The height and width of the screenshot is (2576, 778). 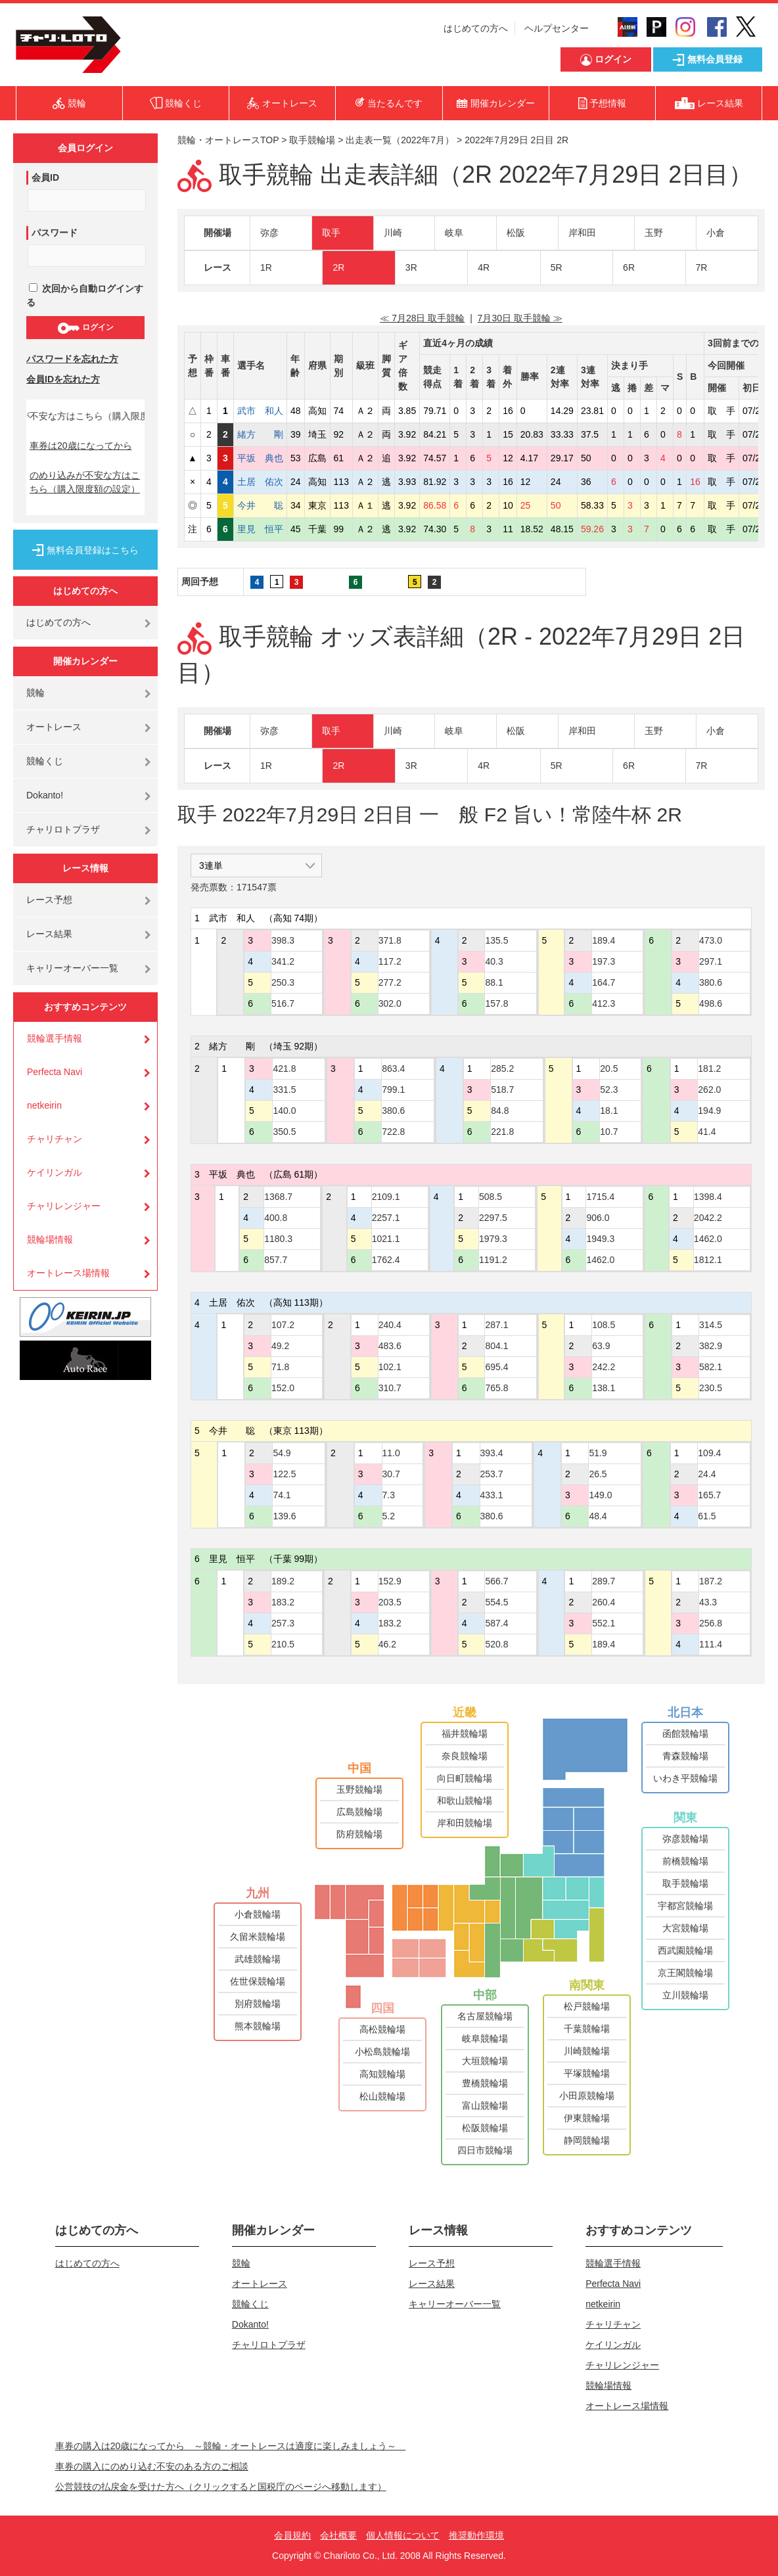 I want to click on 20.5, so click(x=609, y=1068).